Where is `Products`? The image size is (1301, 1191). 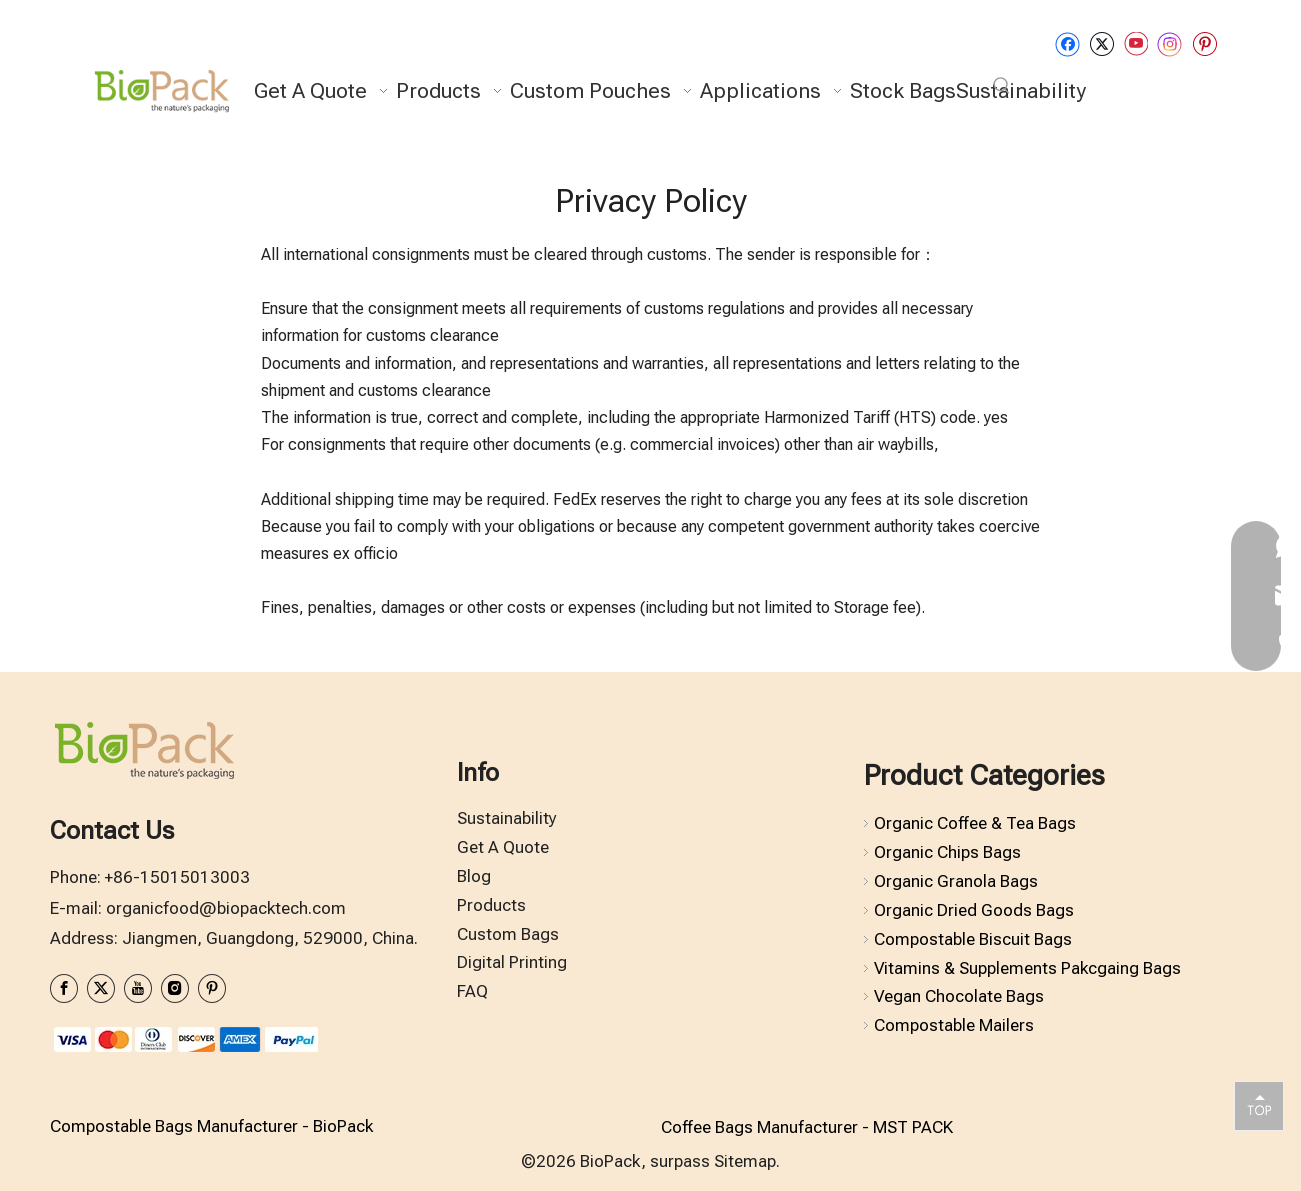
Products is located at coordinates (491, 905).